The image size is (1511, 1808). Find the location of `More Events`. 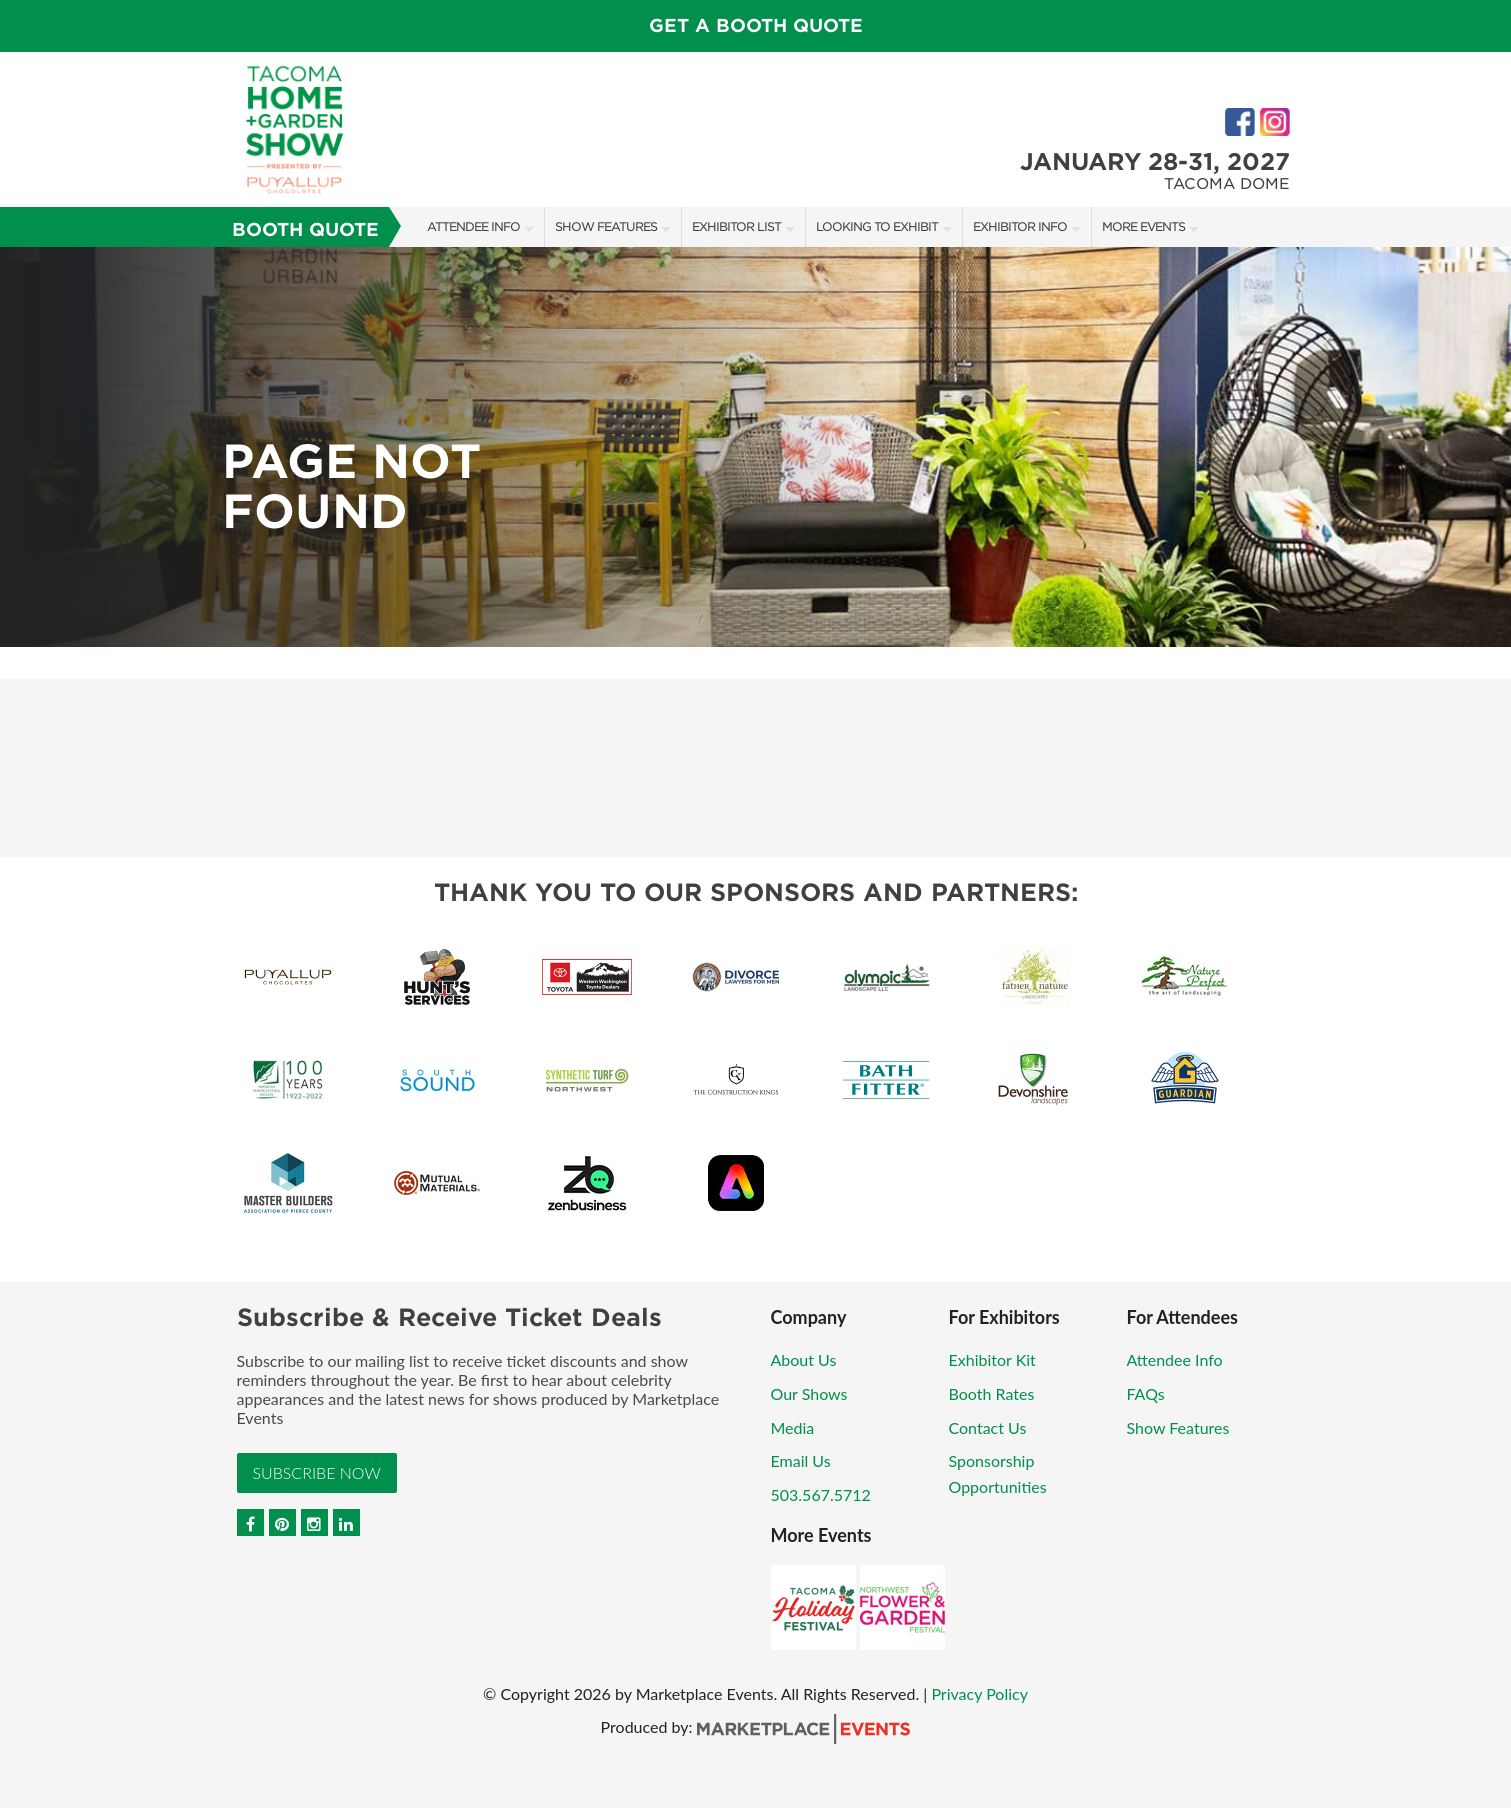

More Events is located at coordinates (1143, 226).